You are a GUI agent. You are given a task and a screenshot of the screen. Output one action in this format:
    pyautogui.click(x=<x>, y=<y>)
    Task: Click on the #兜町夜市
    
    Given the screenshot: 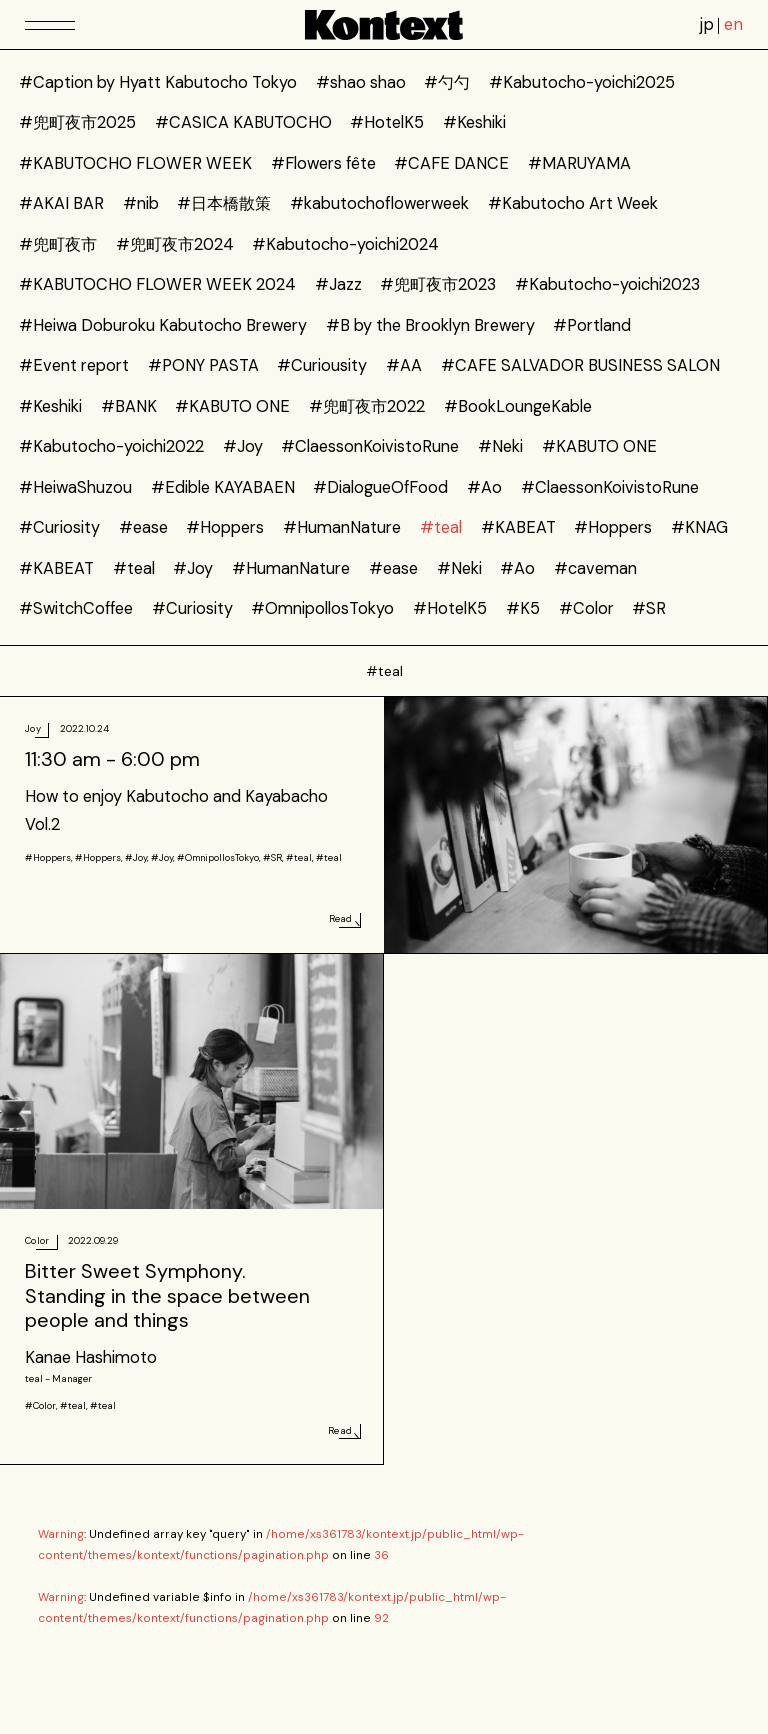 What is the action you would take?
    pyautogui.click(x=58, y=244)
    